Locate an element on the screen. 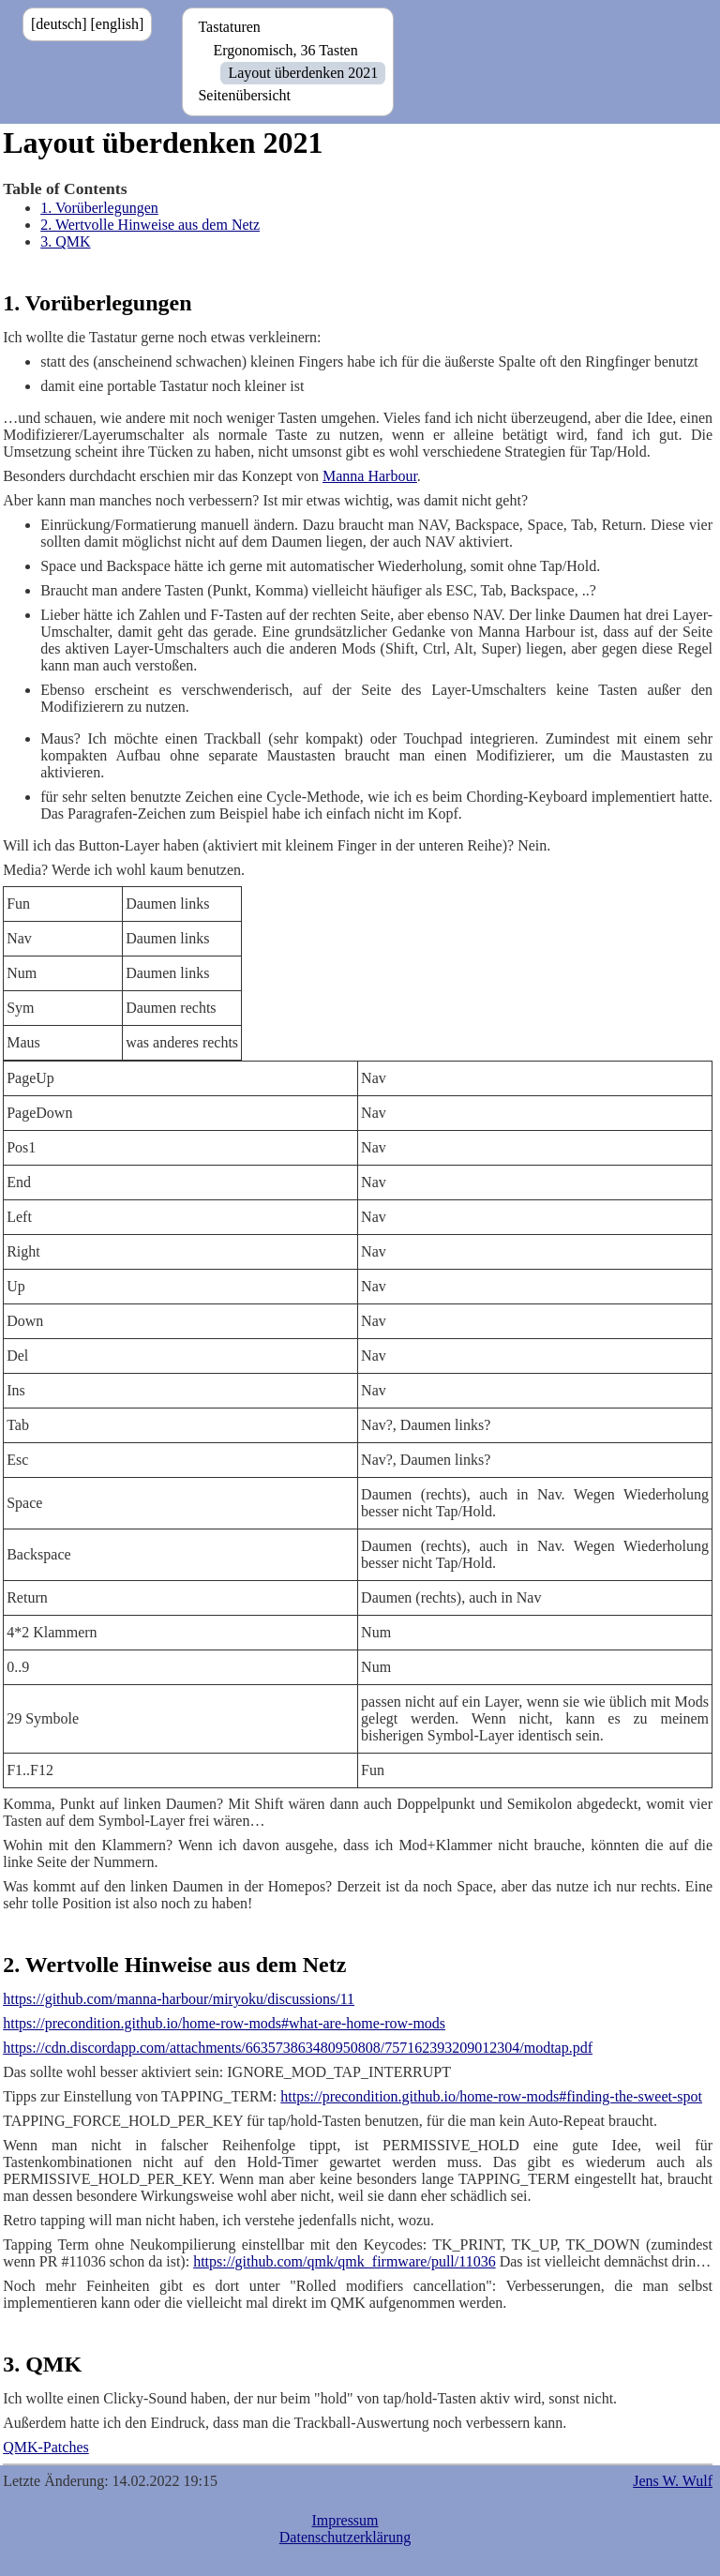  Datenschutzerklärung is located at coordinates (345, 2537).